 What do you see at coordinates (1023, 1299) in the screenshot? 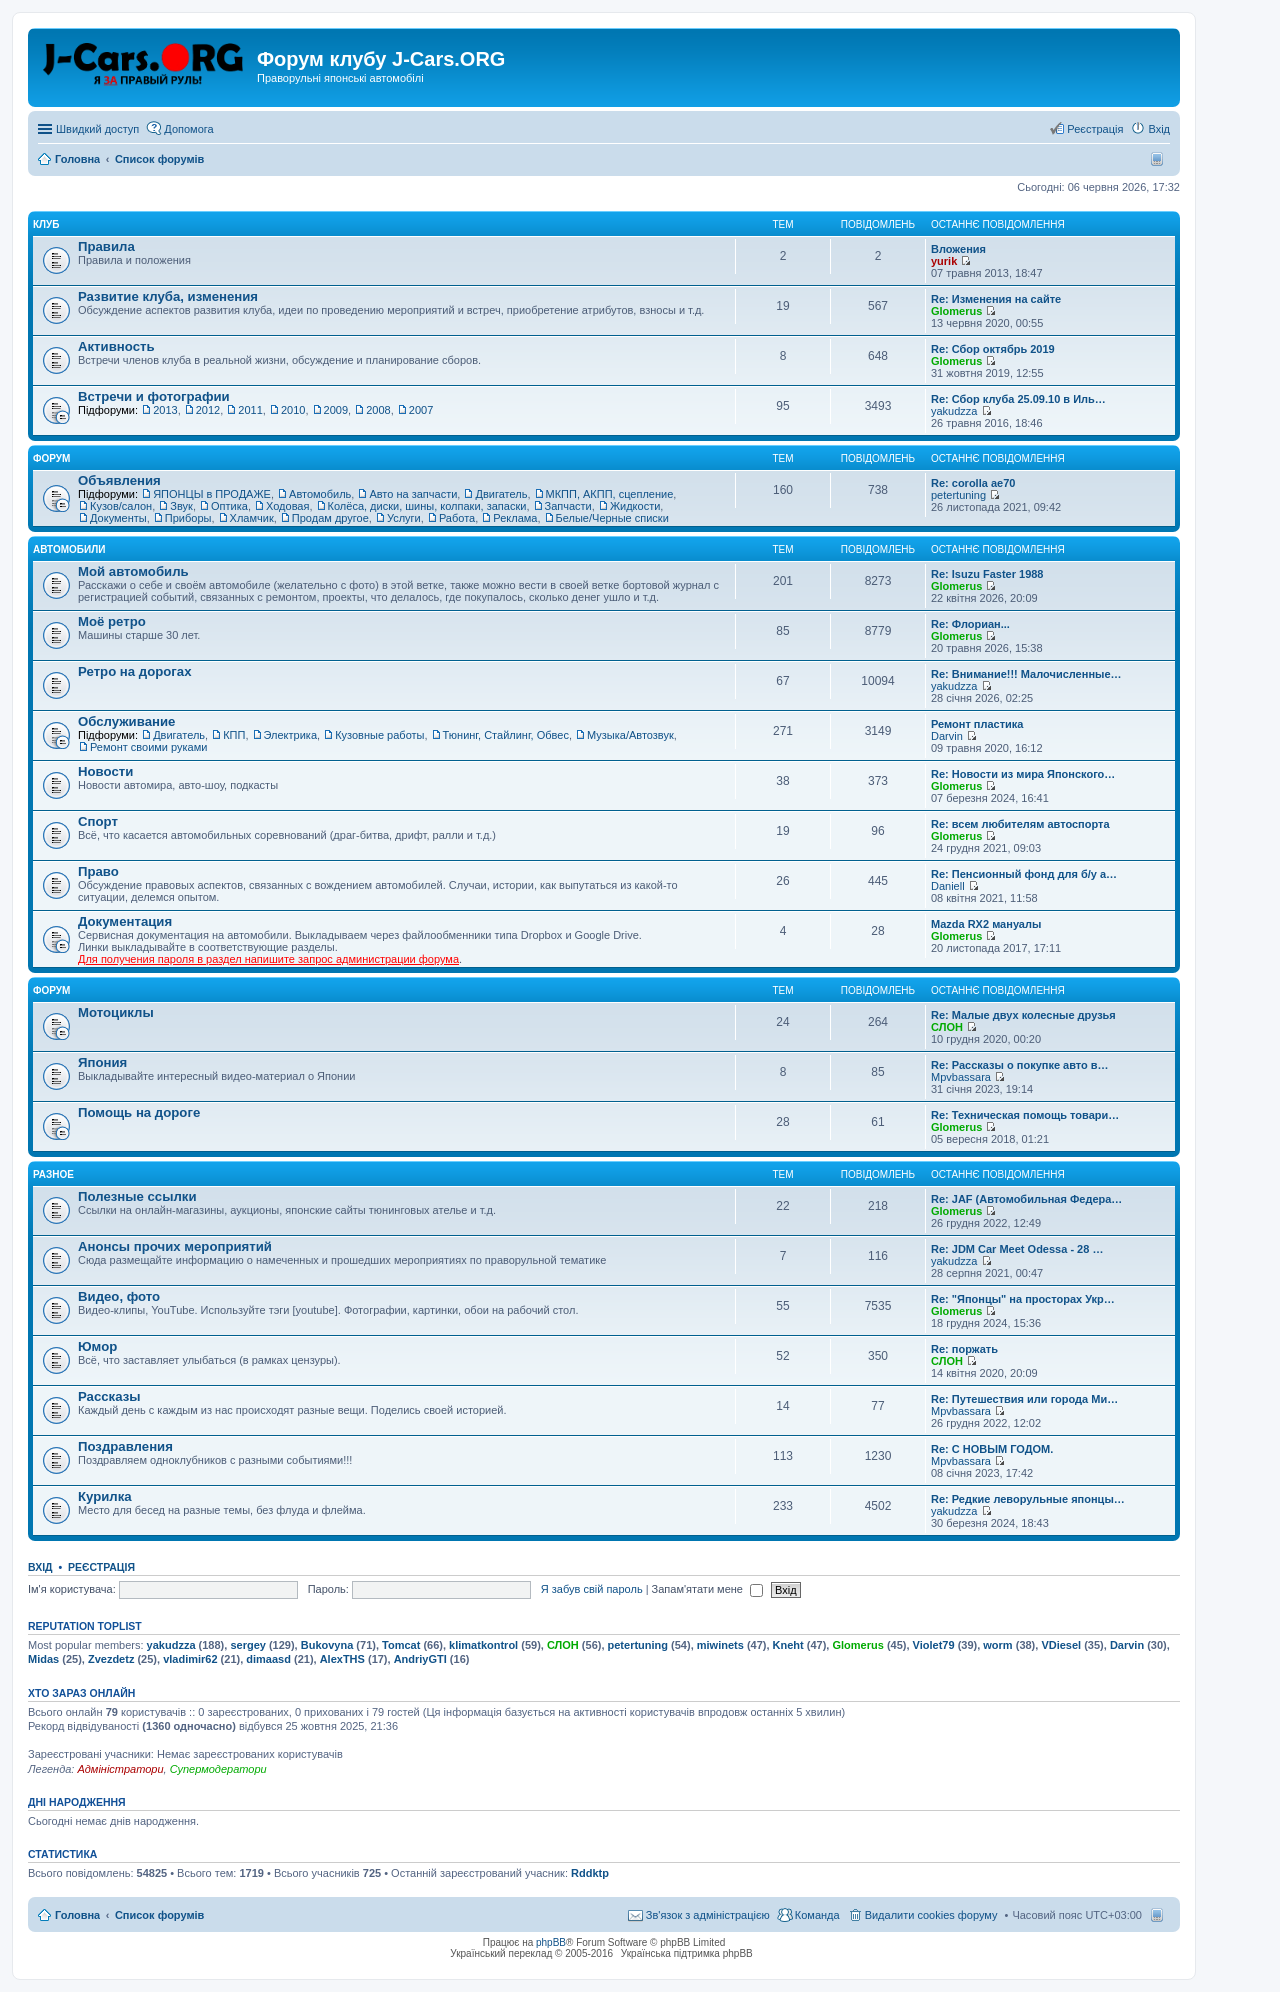
I see `Re: "Японцы" на просторах Укр…` at bounding box center [1023, 1299].